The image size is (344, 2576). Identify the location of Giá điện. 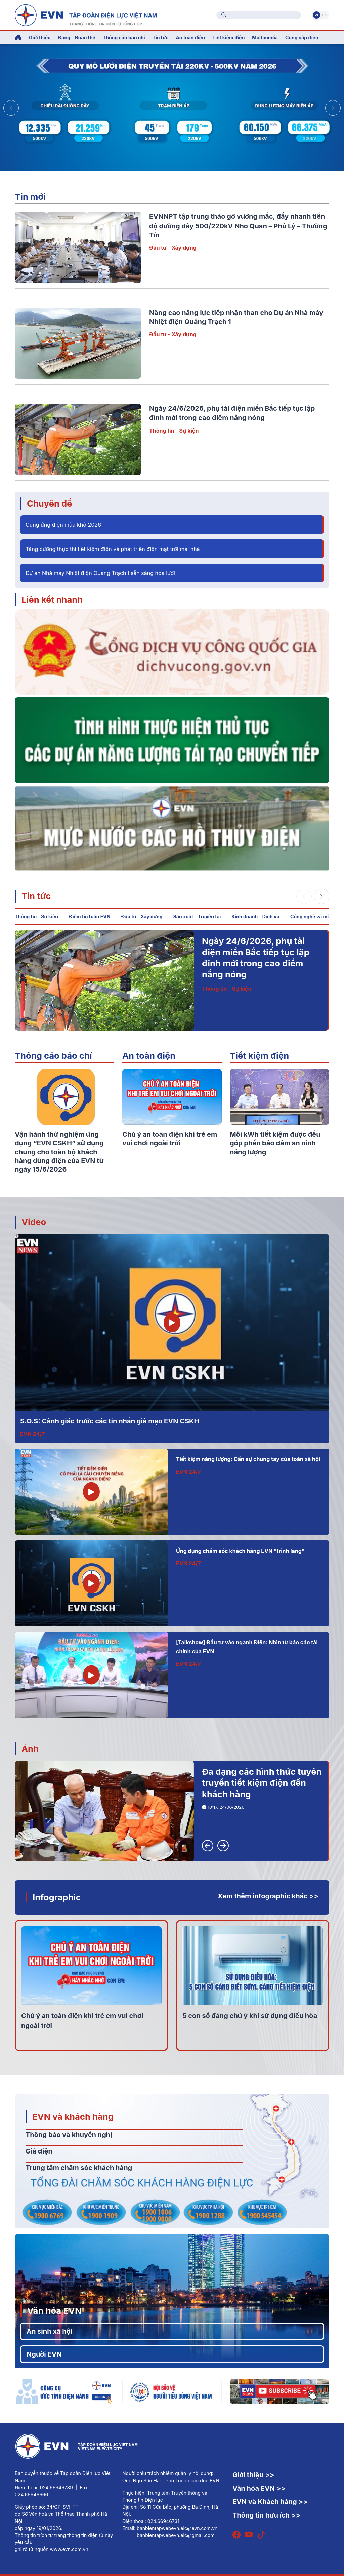
(39, 2151).